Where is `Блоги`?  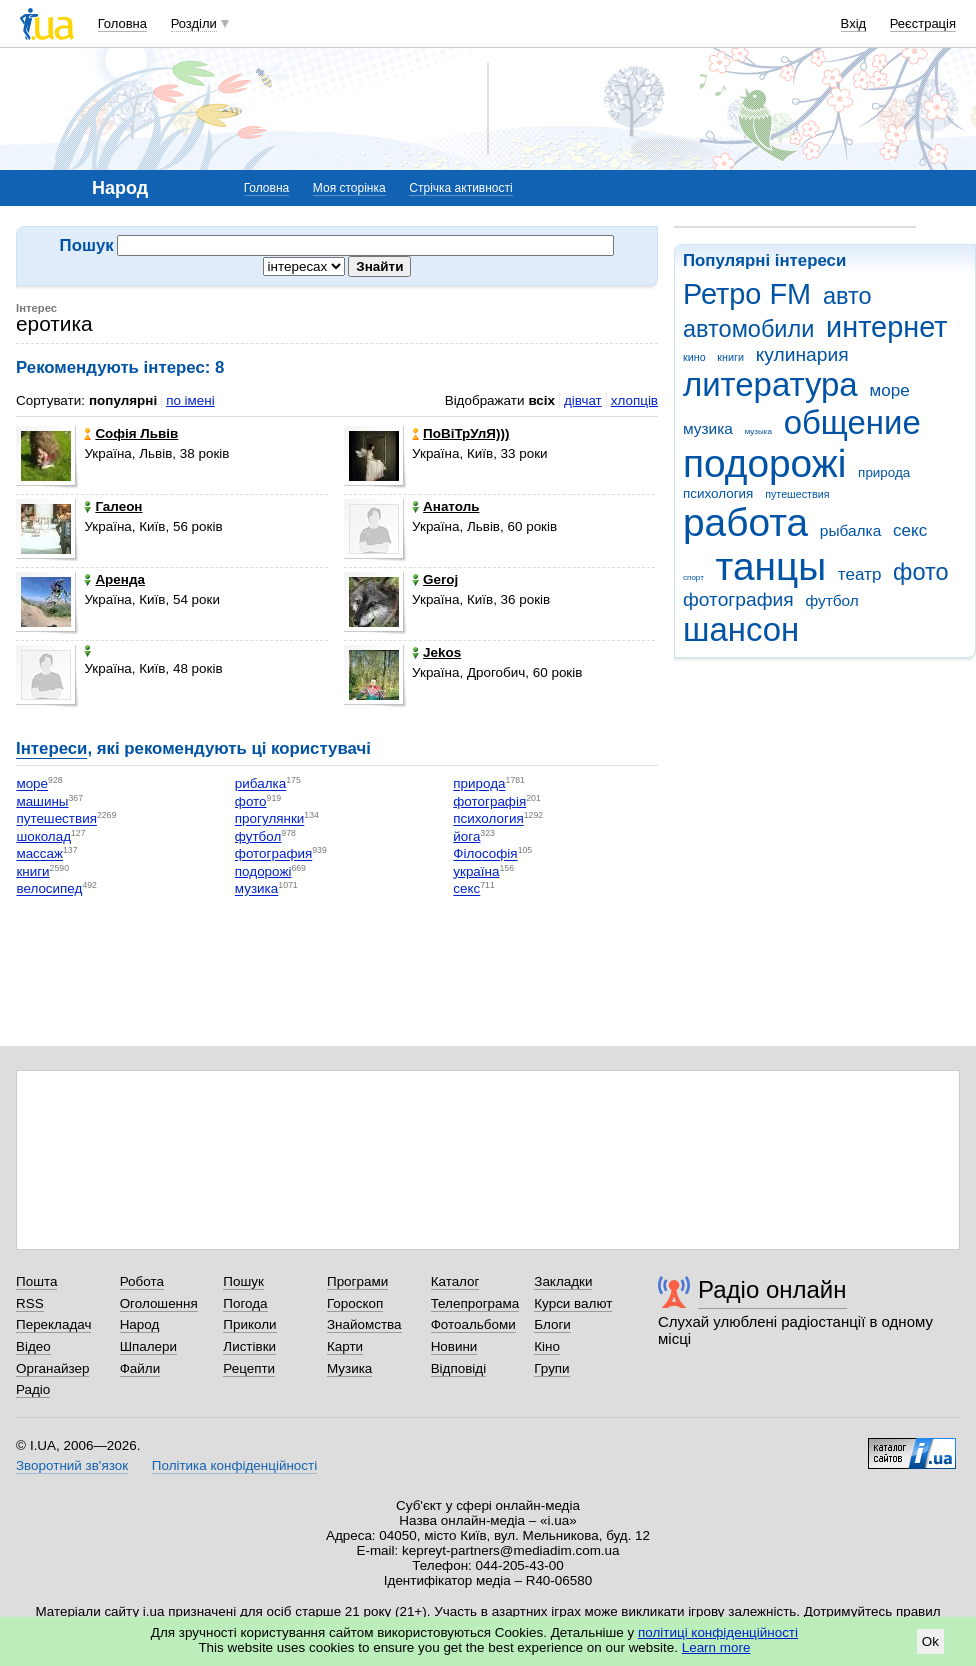
Блоги is located at coordinates (552, 1324).